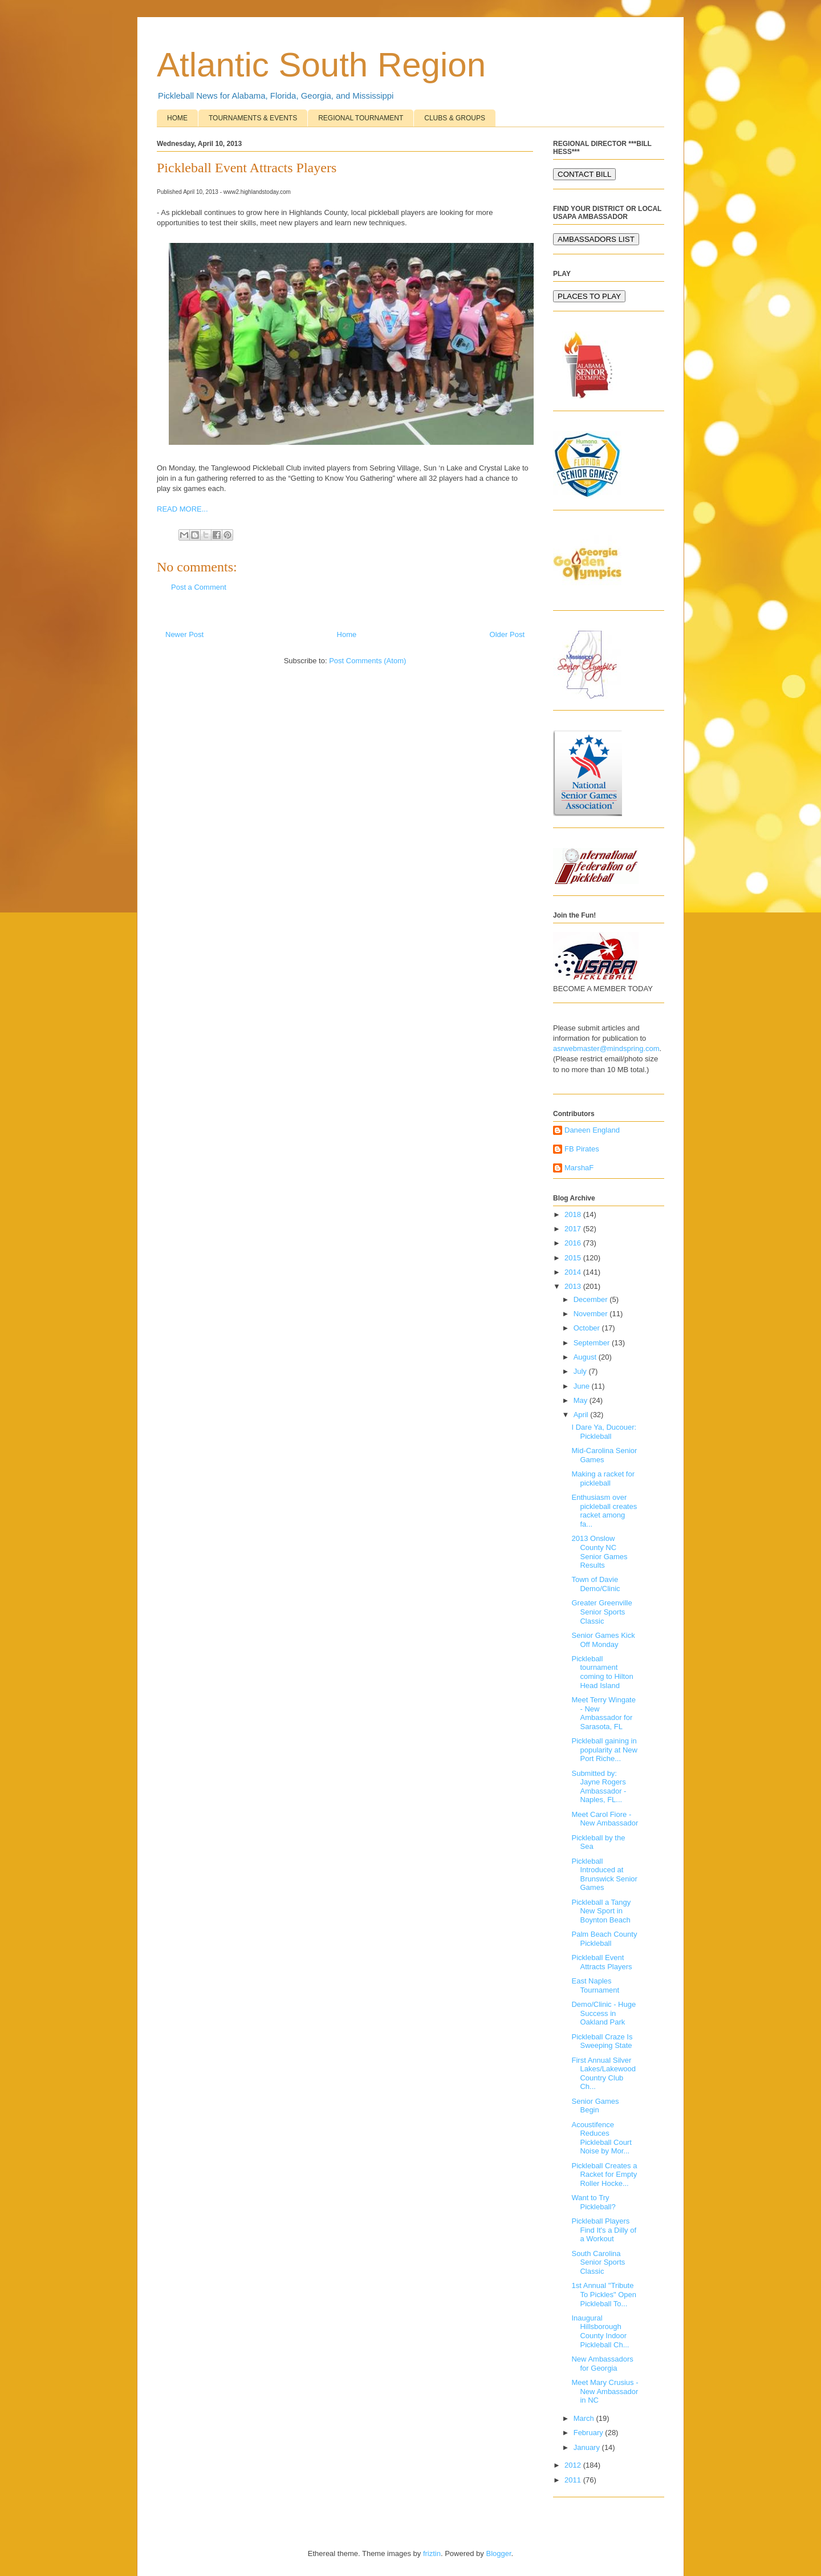  I want to click on CLUBS & GROUPS, so click(454, 118).